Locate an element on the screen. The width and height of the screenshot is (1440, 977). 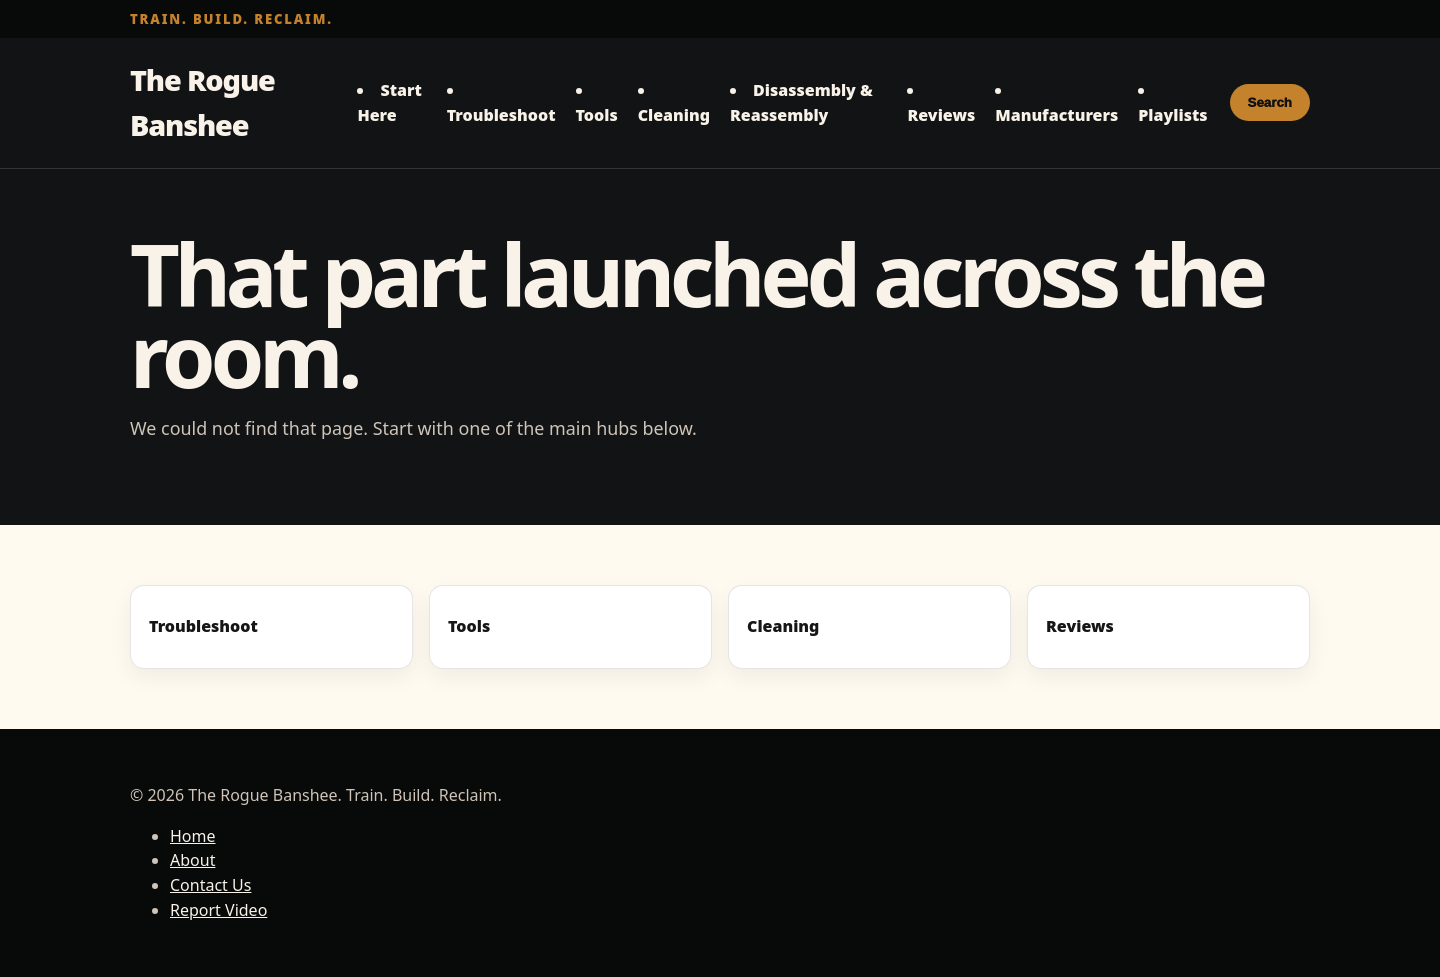
Search is located at coordinates (1270, 102).